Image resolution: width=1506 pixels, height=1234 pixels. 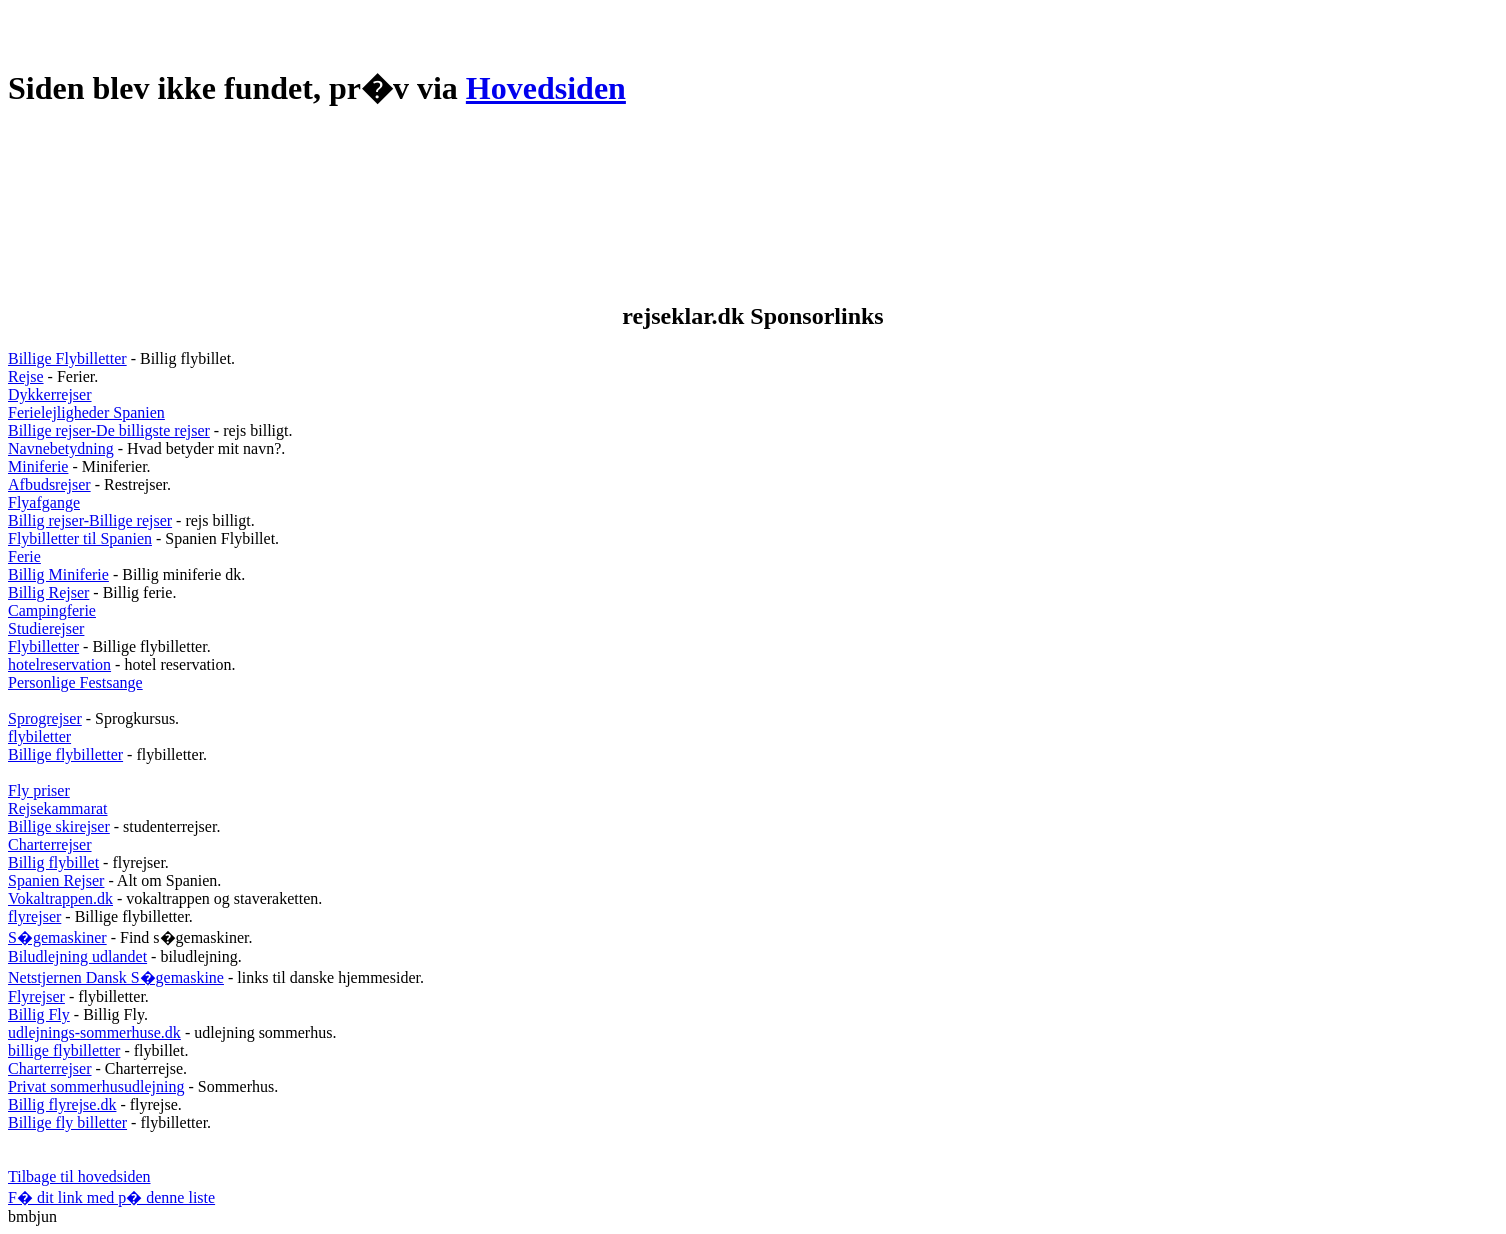 What do you see at coordinates (57, 937) in the screenshot?
I see `S�gemaskiner` at bounding box center [57, 937].